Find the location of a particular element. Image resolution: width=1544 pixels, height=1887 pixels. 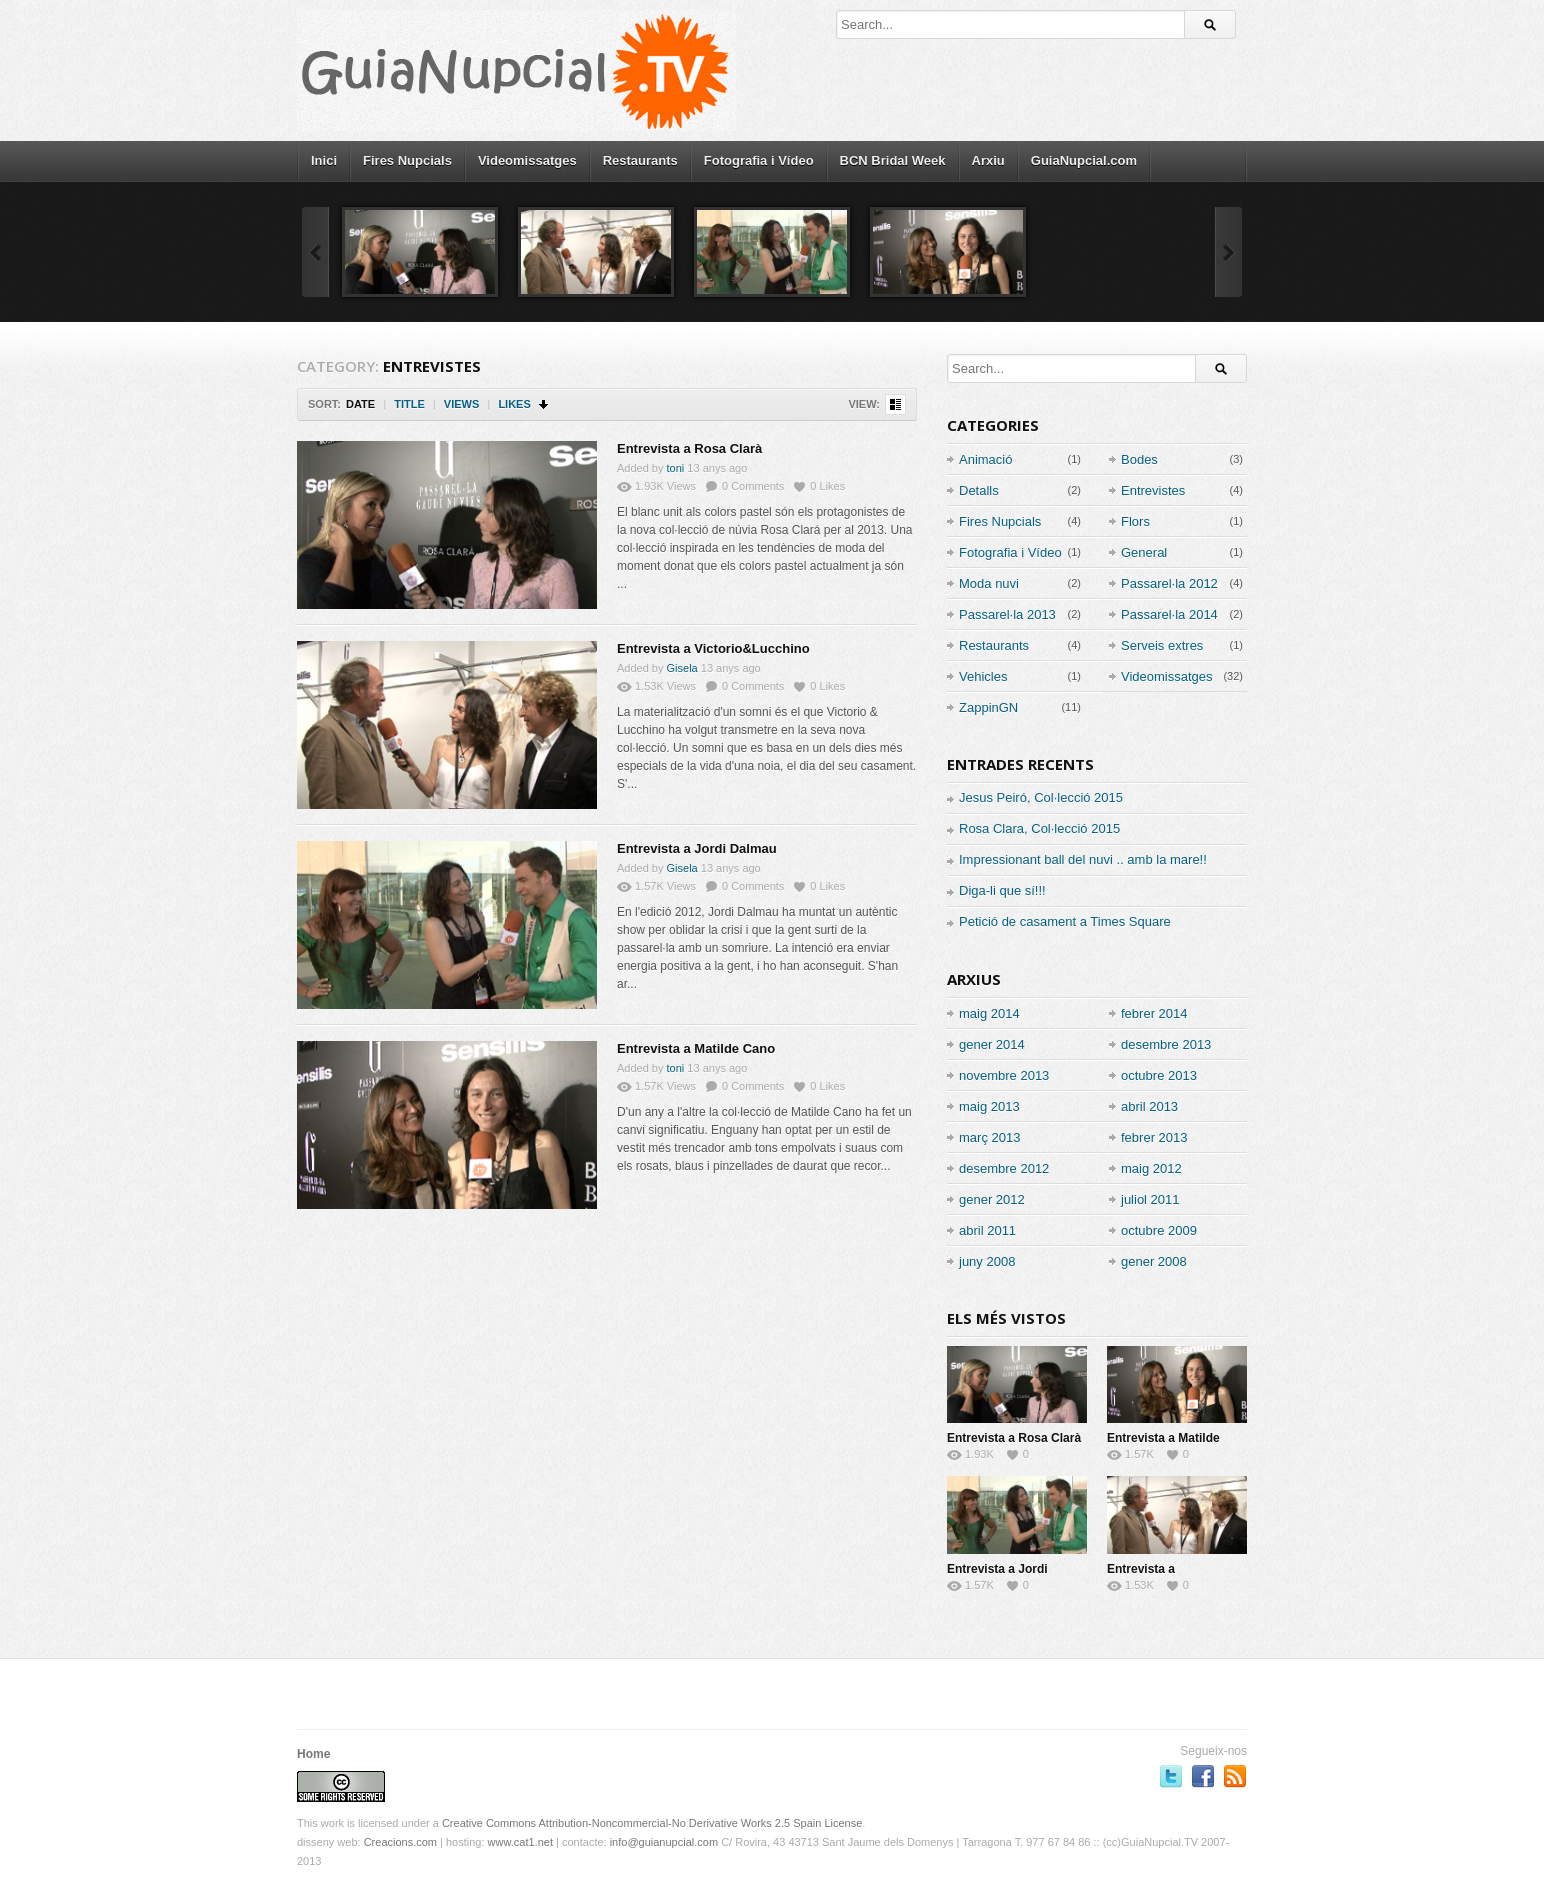

toni is located at coordinates (676, 468).